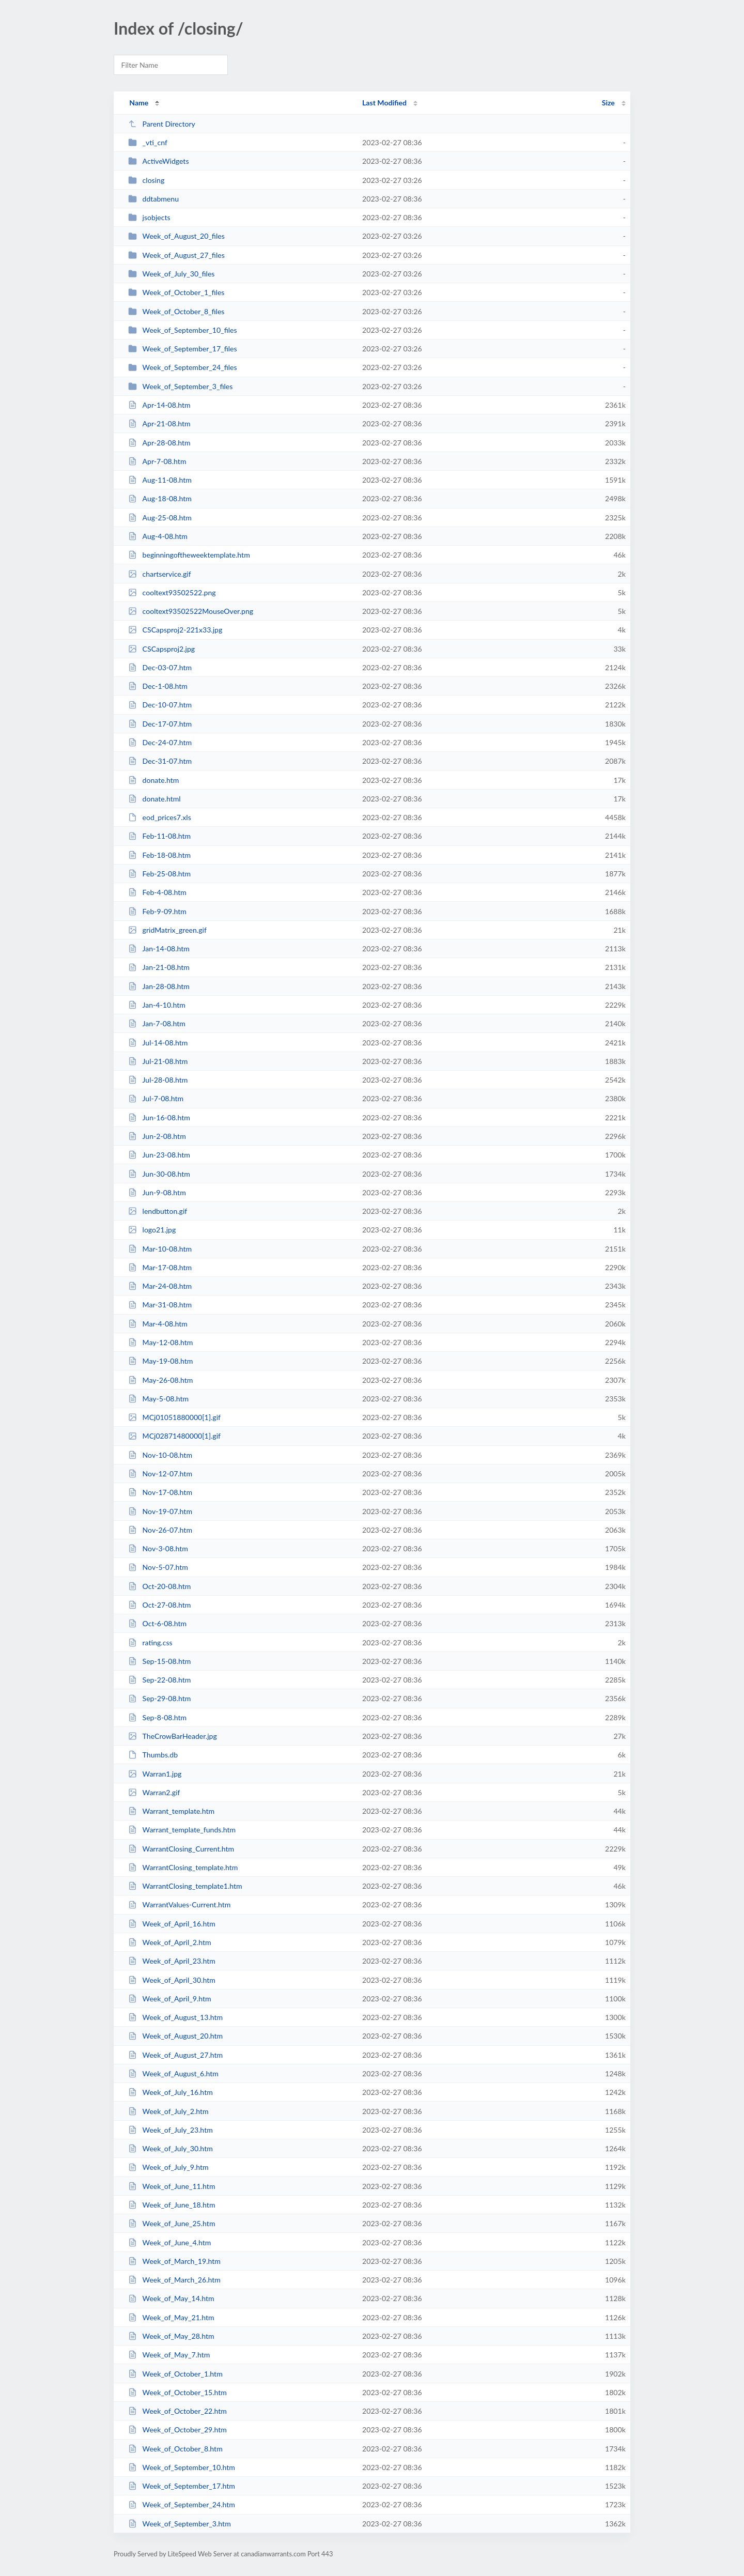 This screenshot has height=2576, width=744. Describe the element at coordinates (180, 386) in the screenshot. I see `Week_of_September_3_files` at that location.